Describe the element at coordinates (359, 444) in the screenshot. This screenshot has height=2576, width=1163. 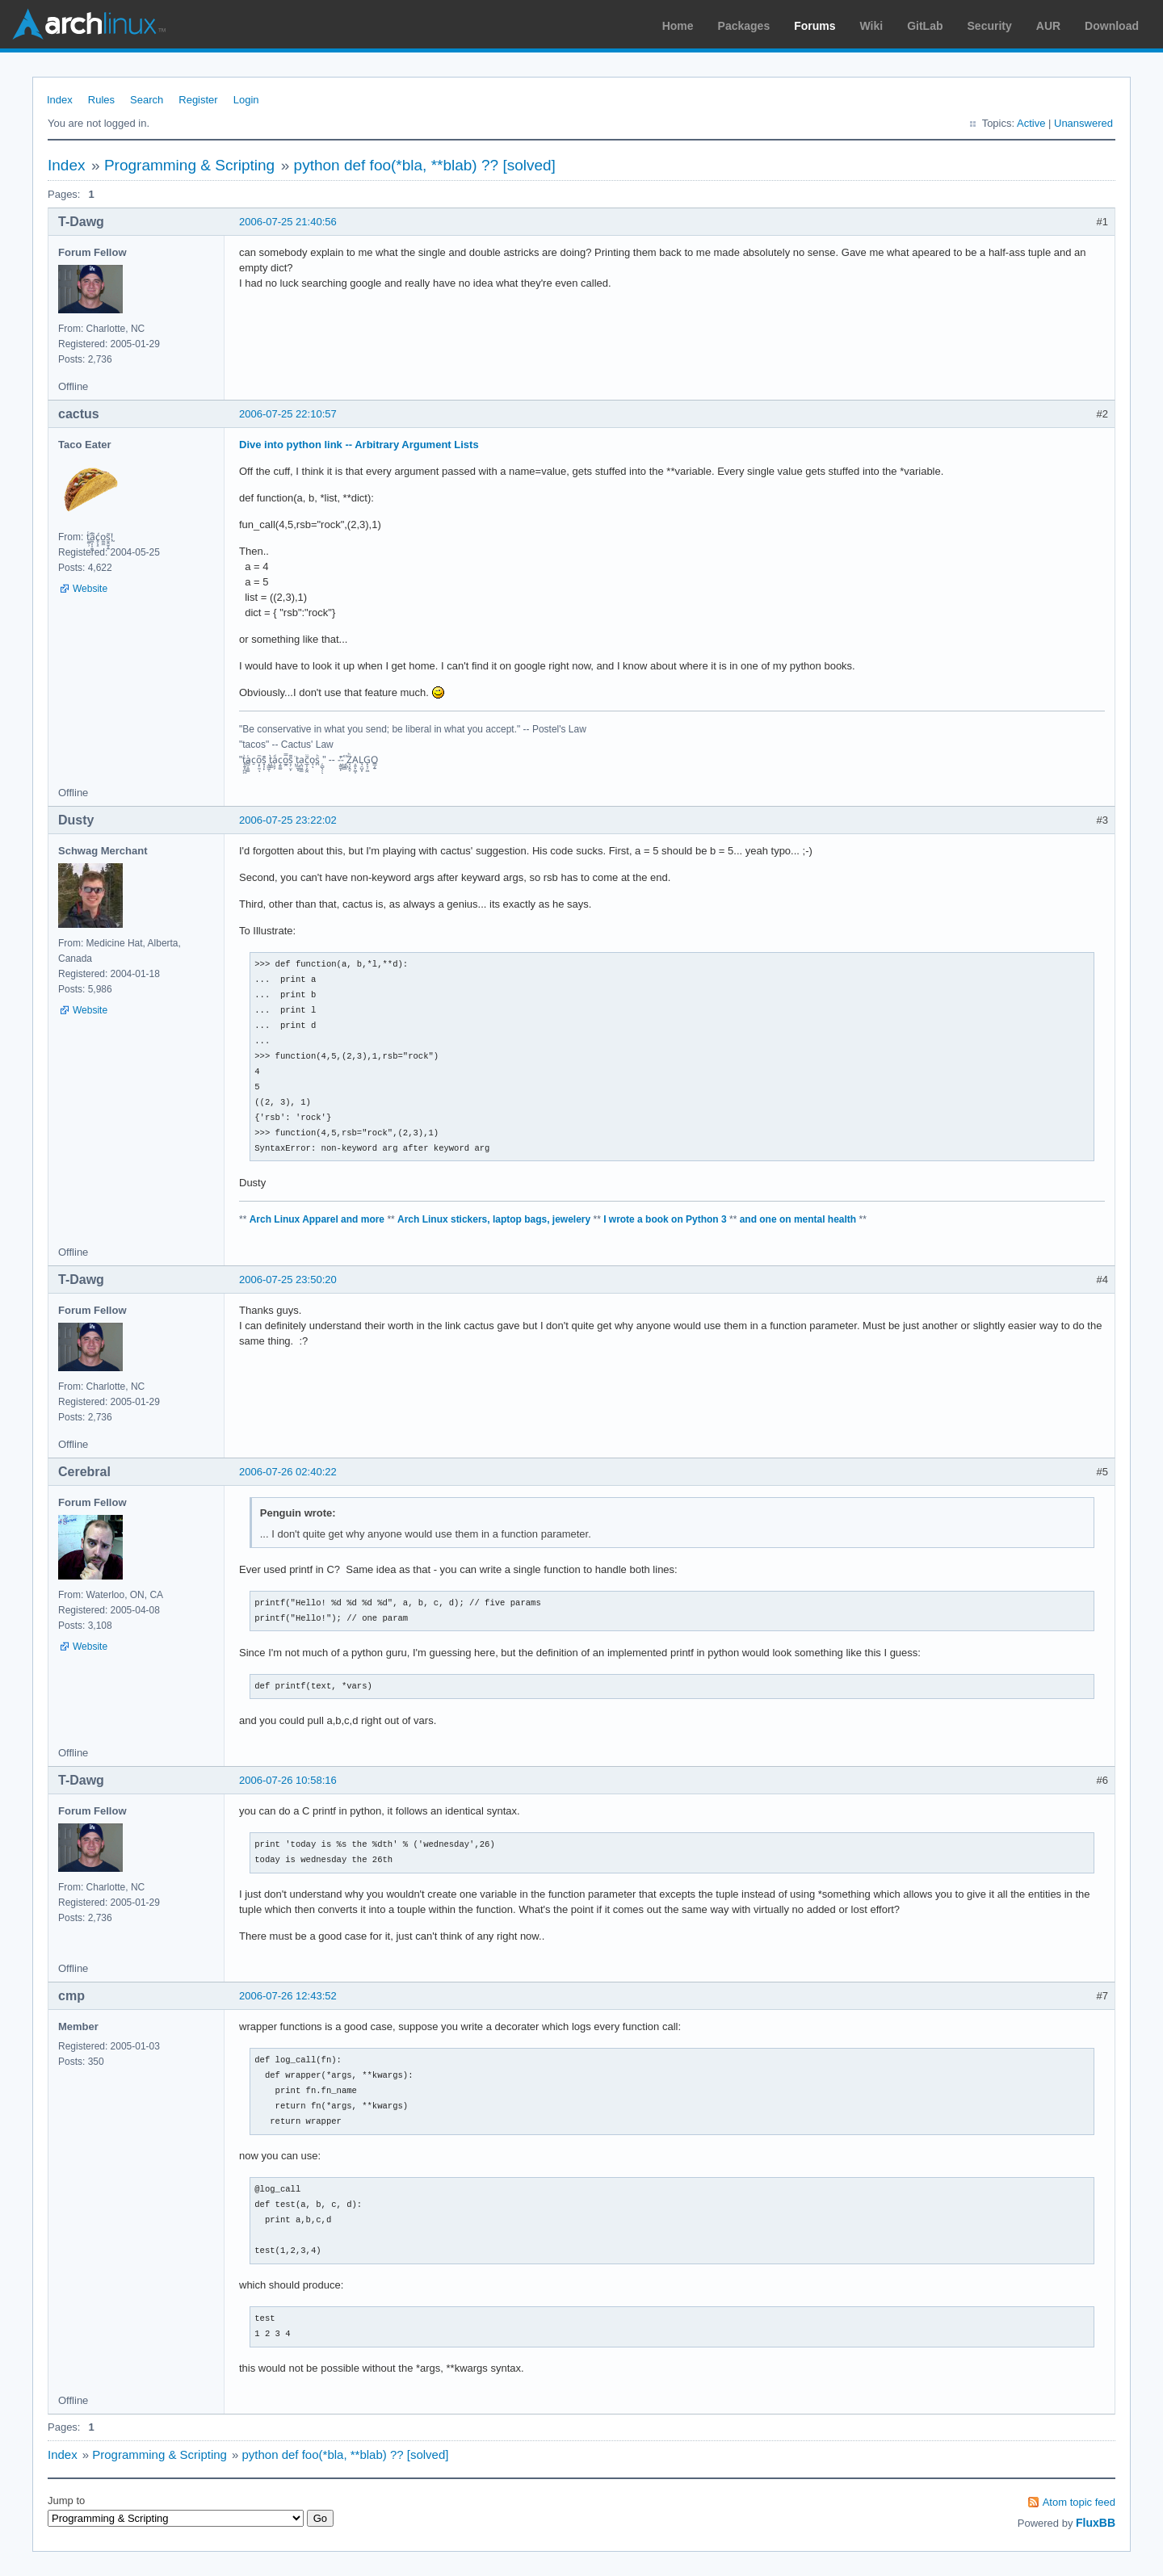
I see `Dive into python link -- Arbitrary Argument Lists` at that location.